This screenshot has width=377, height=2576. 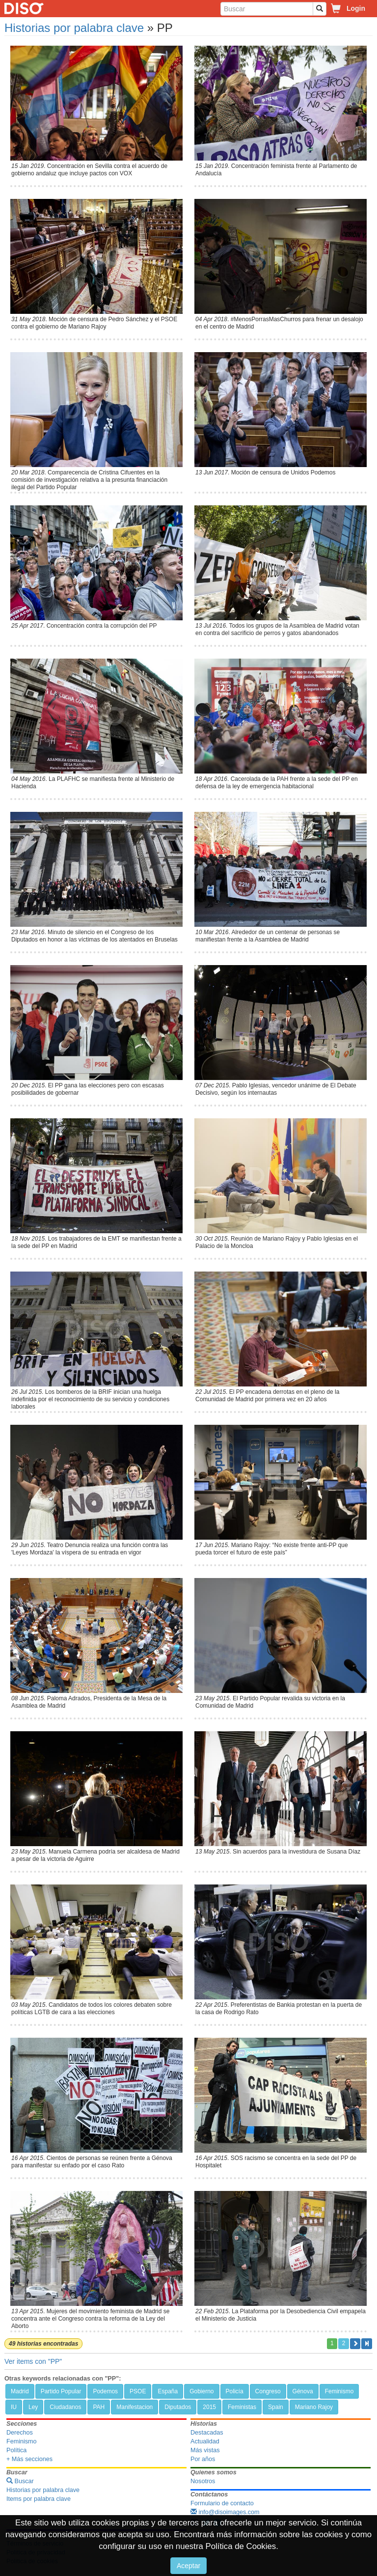 What do you see at coordinates (20, 2481) in the screenshot?
I see `Buscar` at bounding box center [20, 2481].